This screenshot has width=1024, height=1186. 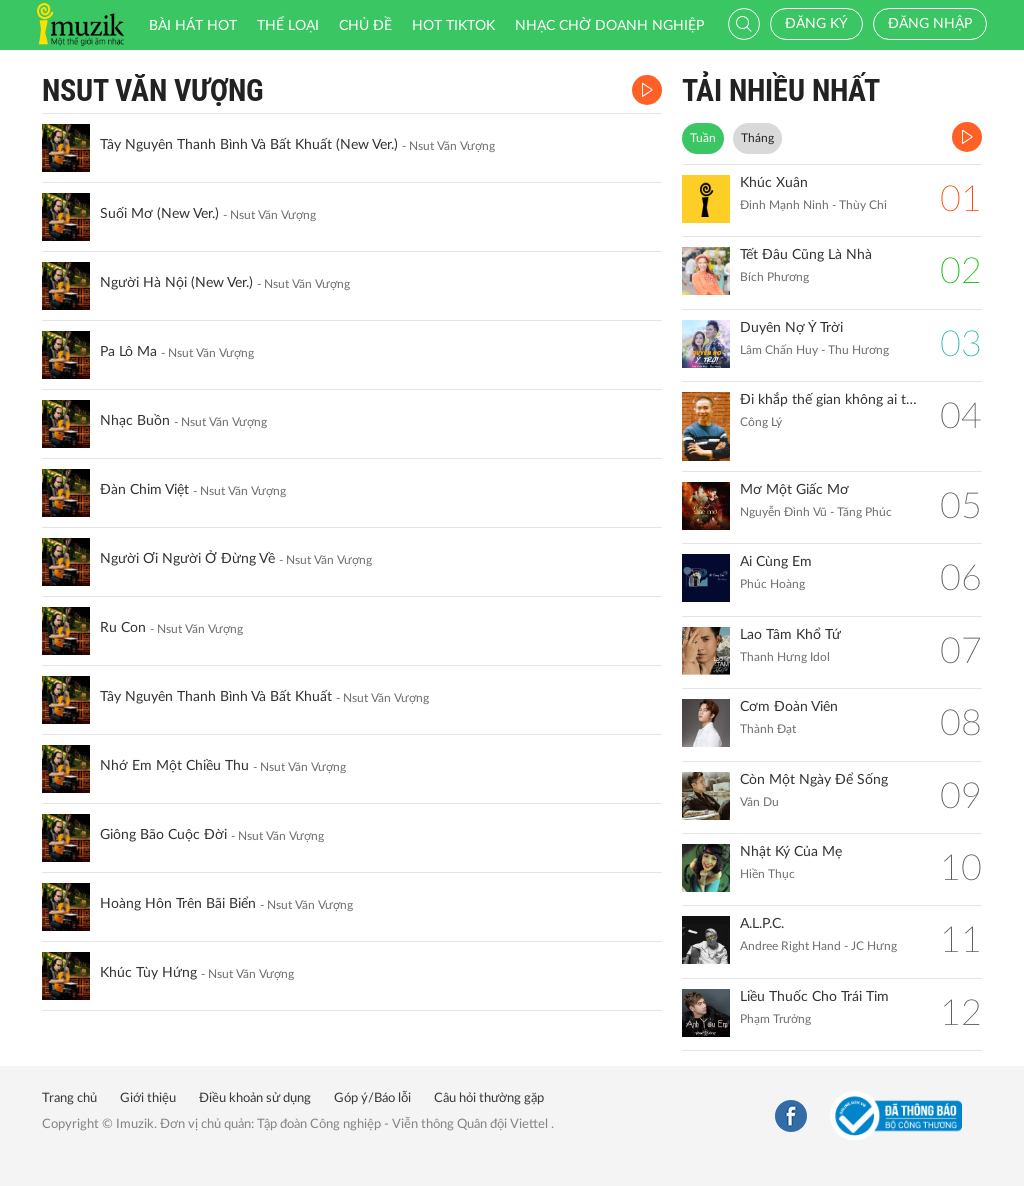 I want to click on Người Hà Nội (New Ver.), so click(x=176, y=283).